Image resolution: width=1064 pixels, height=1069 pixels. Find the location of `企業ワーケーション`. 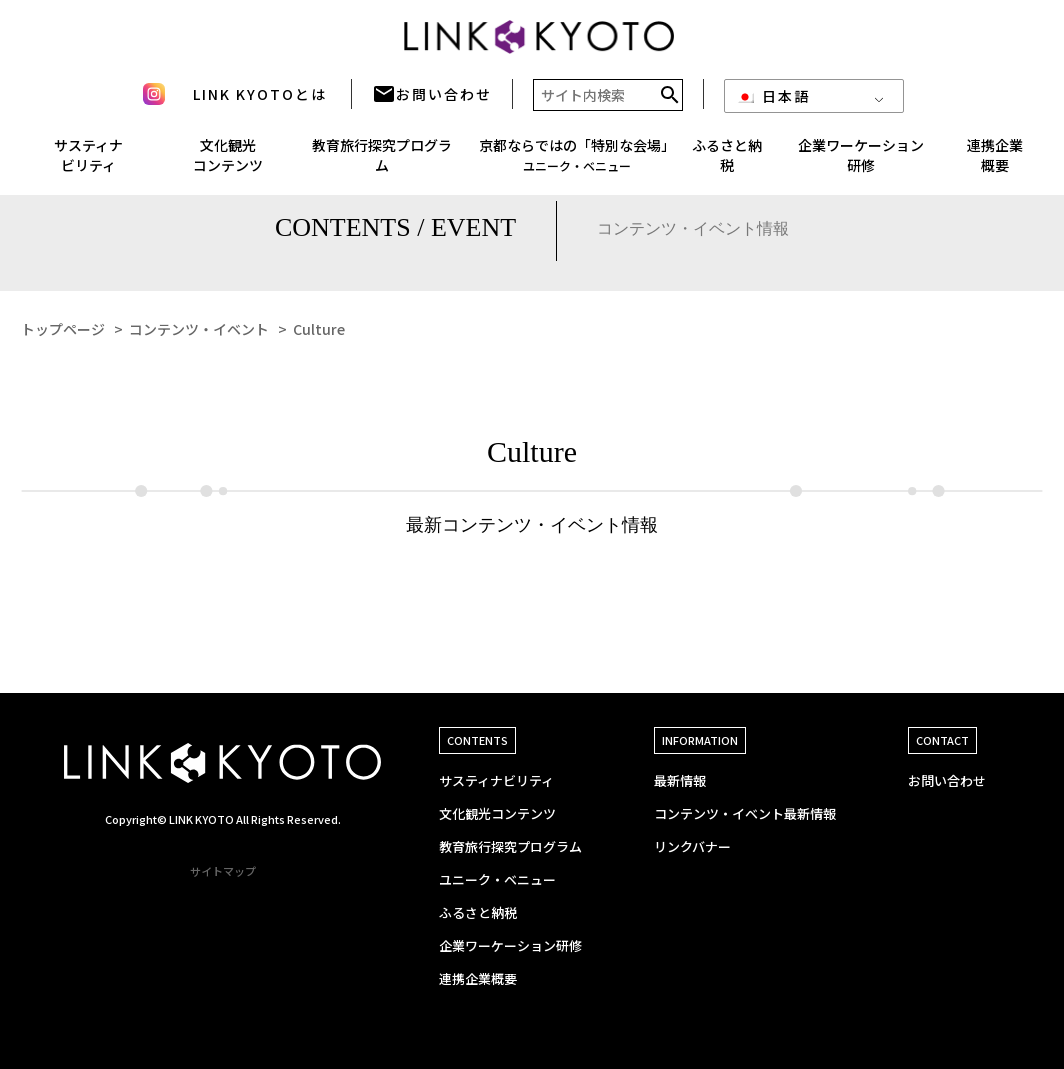

企業ワーケーション is located at coordinates (861, 162).